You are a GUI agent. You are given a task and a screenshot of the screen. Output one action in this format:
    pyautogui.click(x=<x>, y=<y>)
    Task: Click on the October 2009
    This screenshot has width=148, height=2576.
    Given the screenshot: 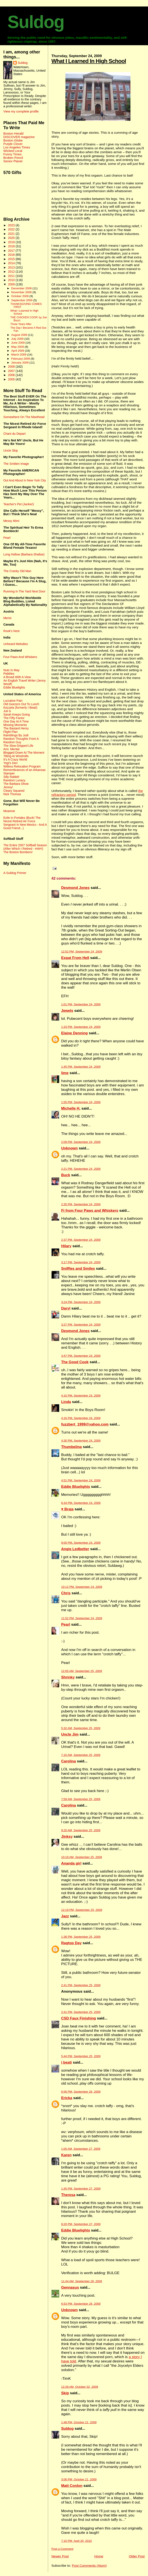 What is the action you would take?
    pyautogui.click(x=20, y=296)
    